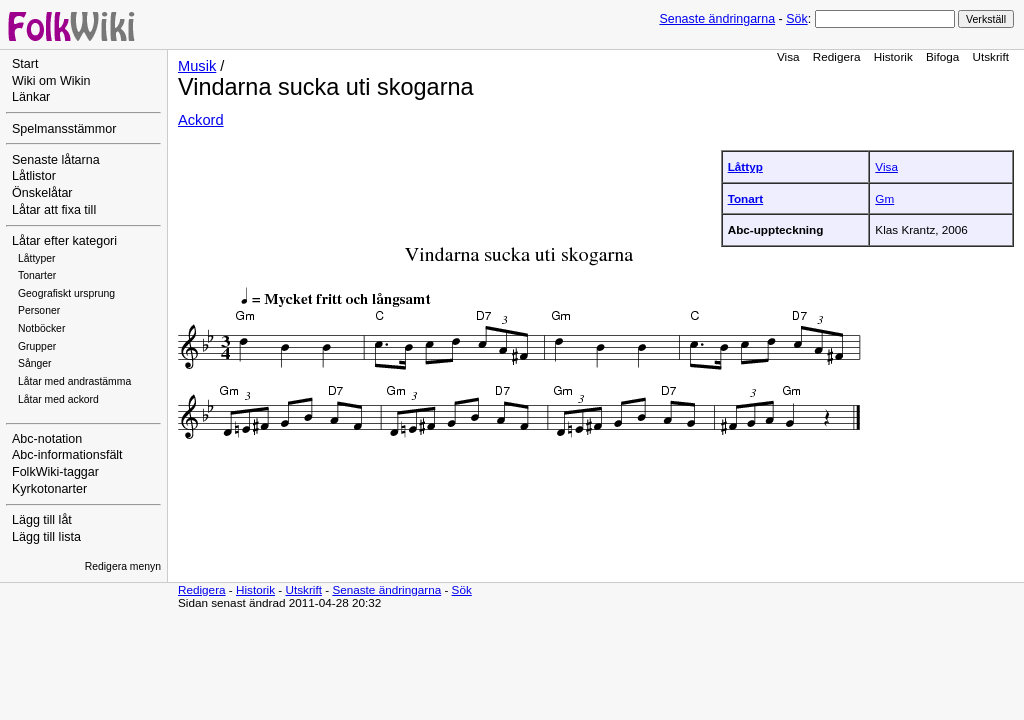  What do you see at coordinates (942, 56) in the screenshot?
I see `Bifoga` at bounding box center [942, 56].